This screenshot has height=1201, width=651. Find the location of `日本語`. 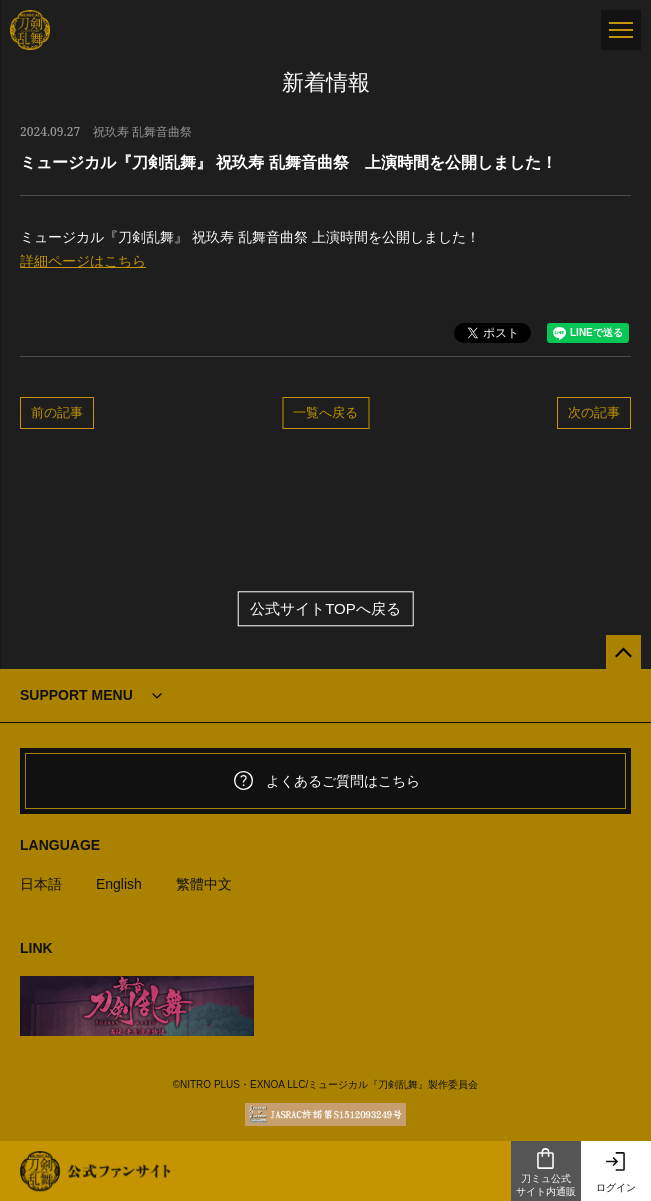

日本語 is located at coordinates (41, 884).